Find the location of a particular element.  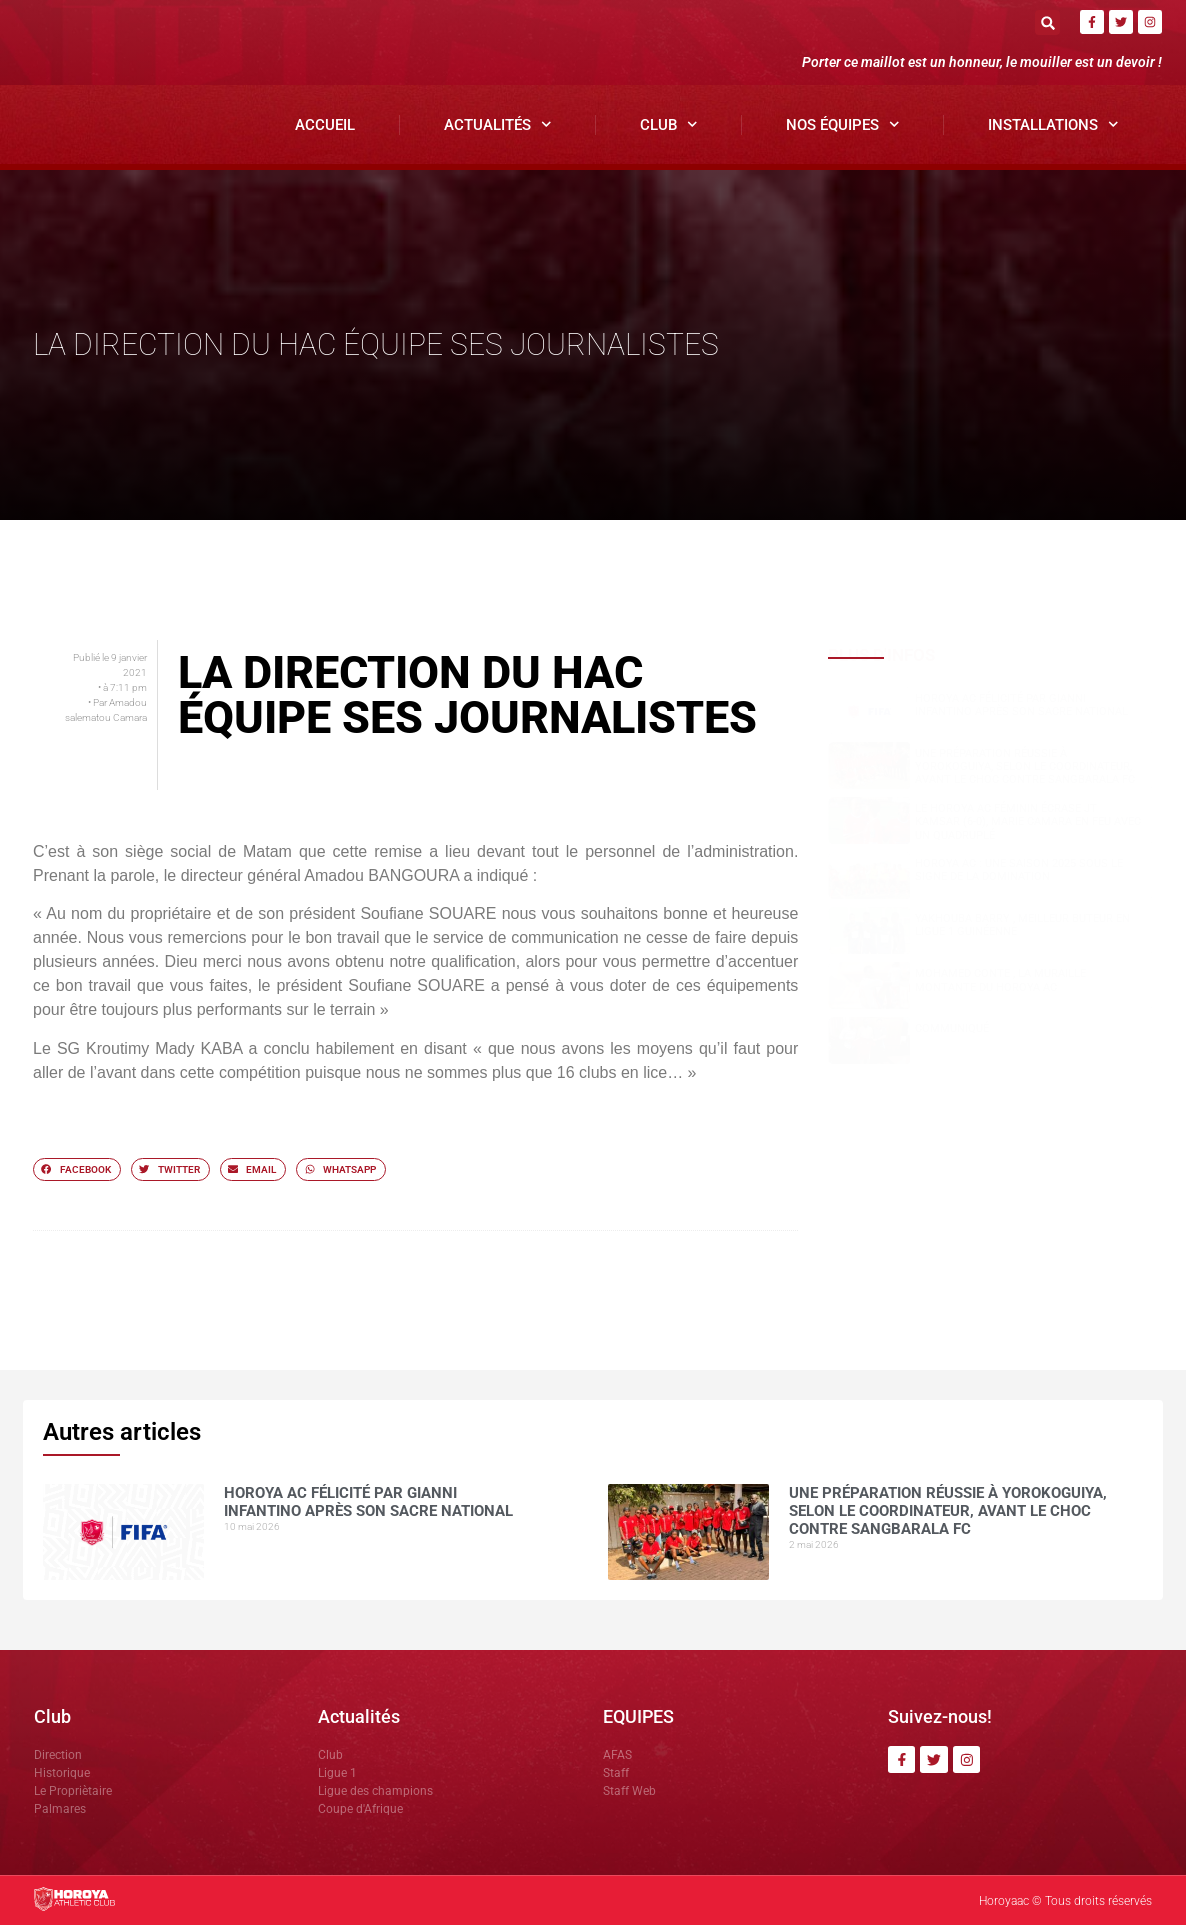

Accueil is located at coordinates (325, 125).